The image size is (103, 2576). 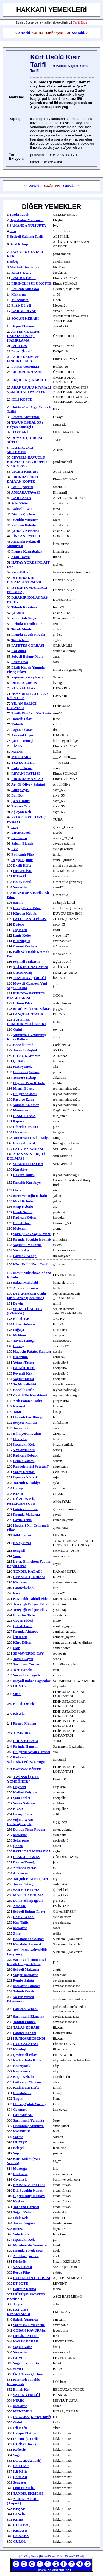 What do you see at coordinates (24, 1615) in the screenshot?
I see `nevşehir tava` at bounding box center [24, 1615].